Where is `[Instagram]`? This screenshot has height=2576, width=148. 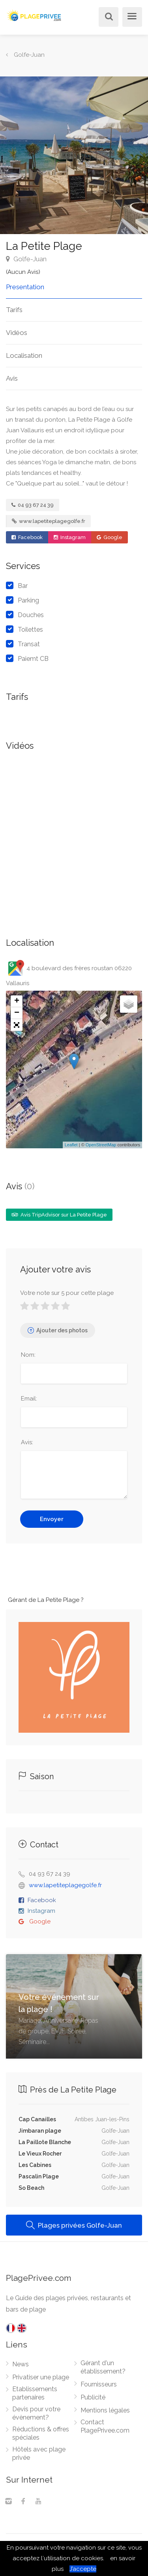
[Instagram] is located at coordinates (8, 2502).